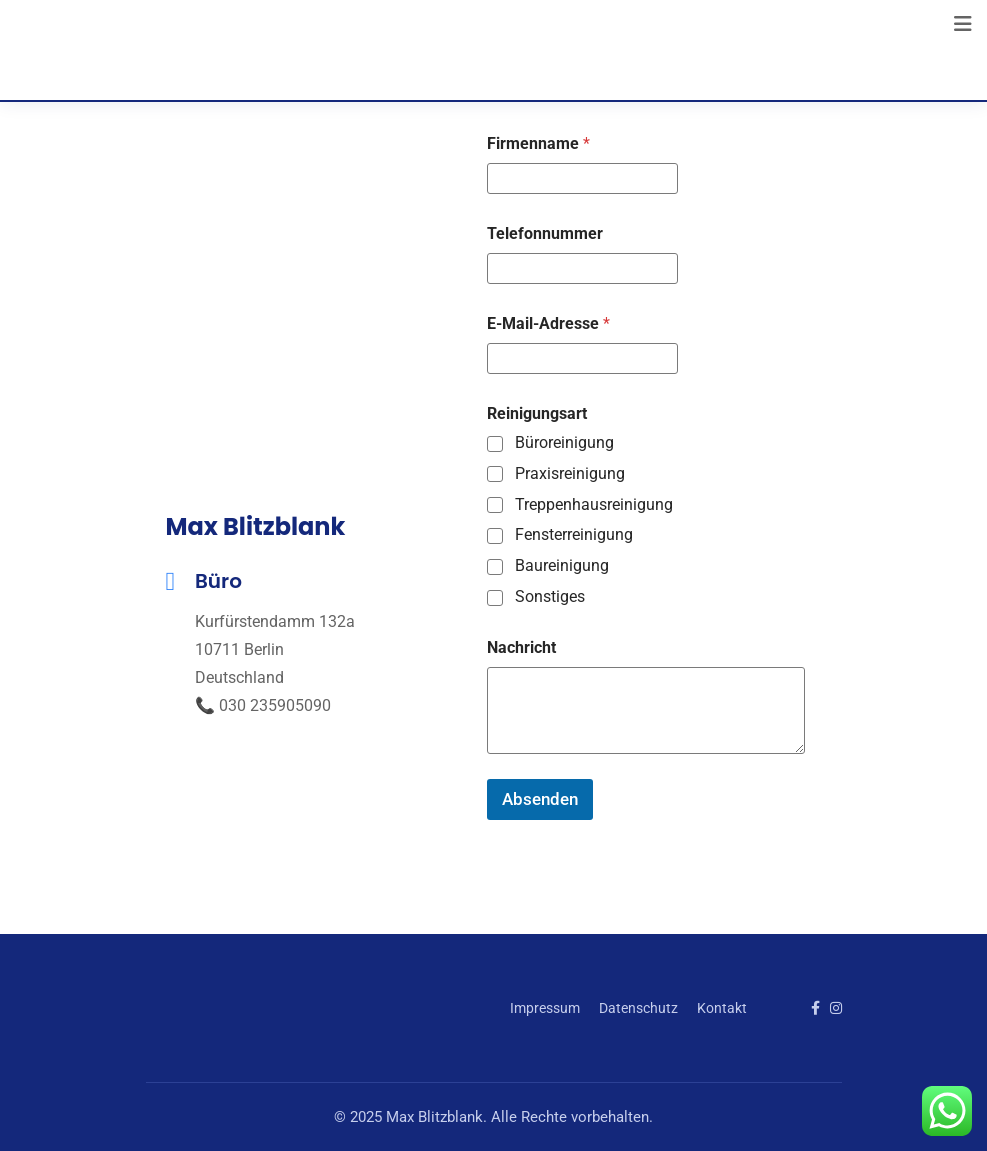  Describe the element at coordinates (545, 233) in the screenshot. I see `Telefonnummer` at that location.